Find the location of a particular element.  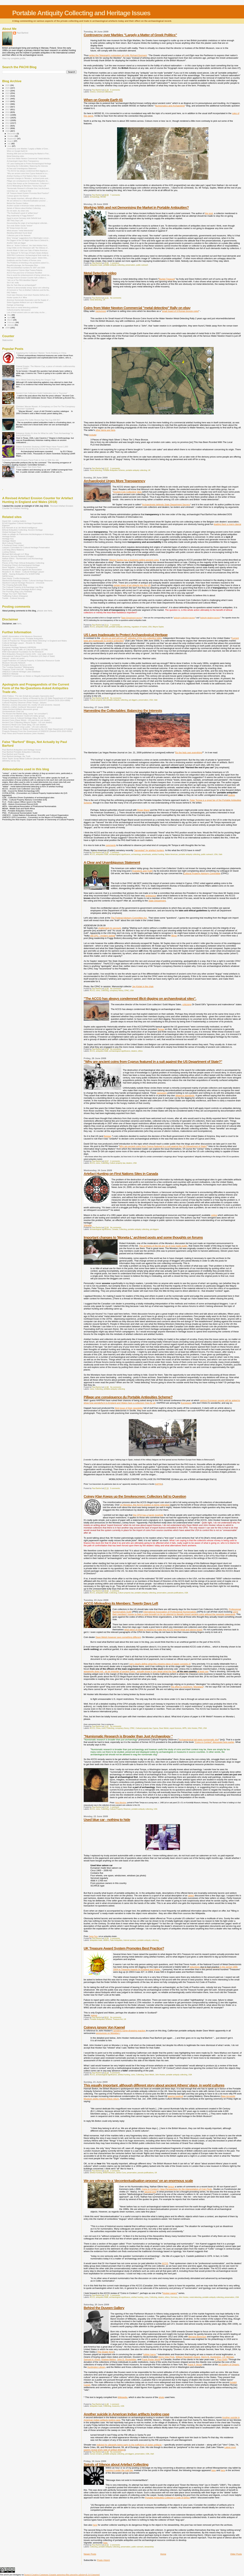

USA is located at coordinates (149, 627).